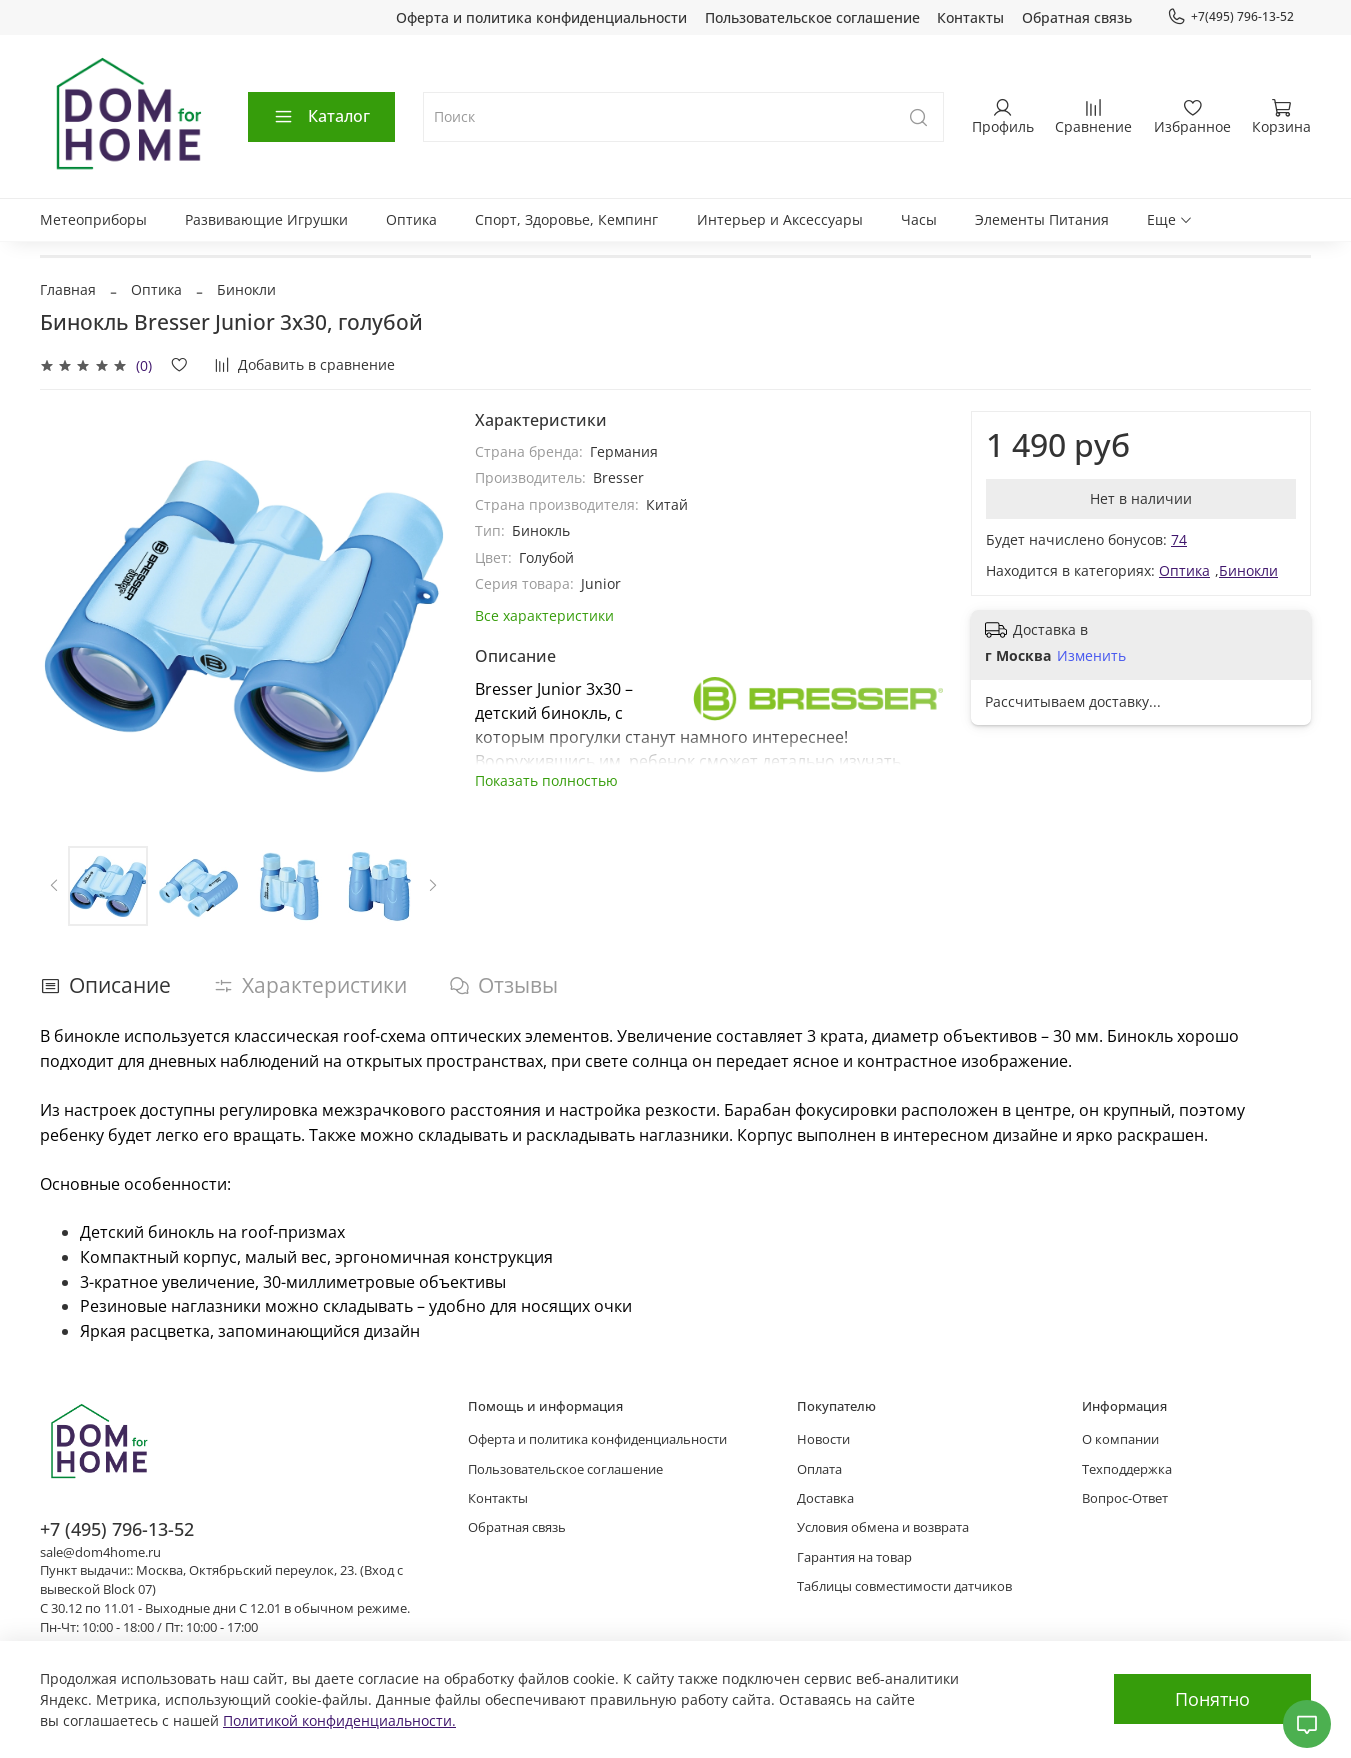 The image size is (1351, 1758). I want to click on Изменить, so click(1091, 656).